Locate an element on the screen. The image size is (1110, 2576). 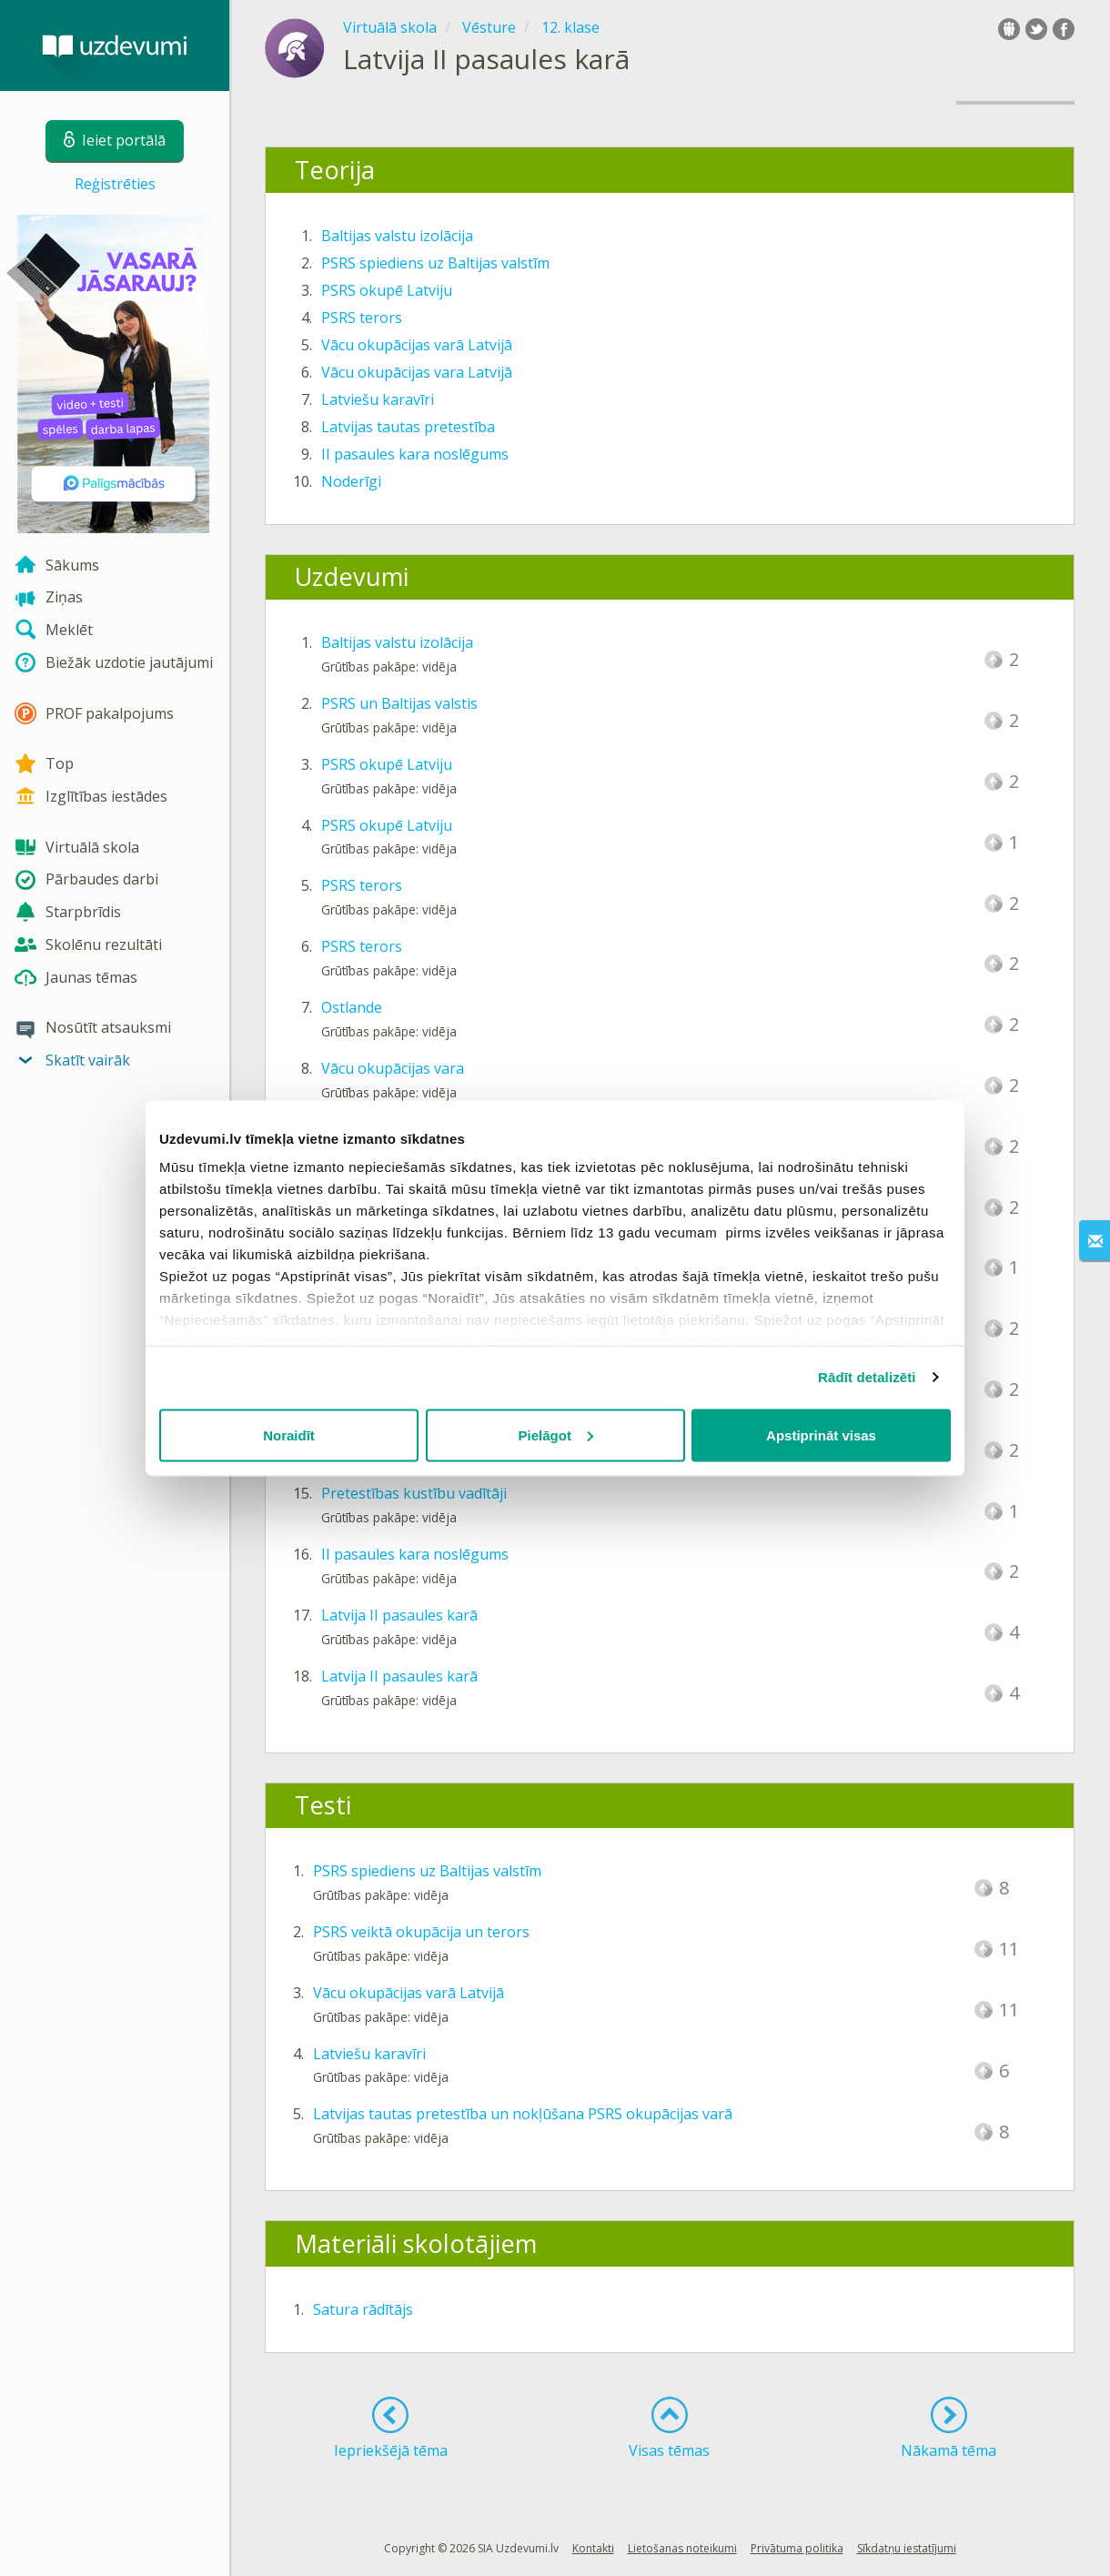
Rādīt detalizēti is located at coordinates (866, 1377).